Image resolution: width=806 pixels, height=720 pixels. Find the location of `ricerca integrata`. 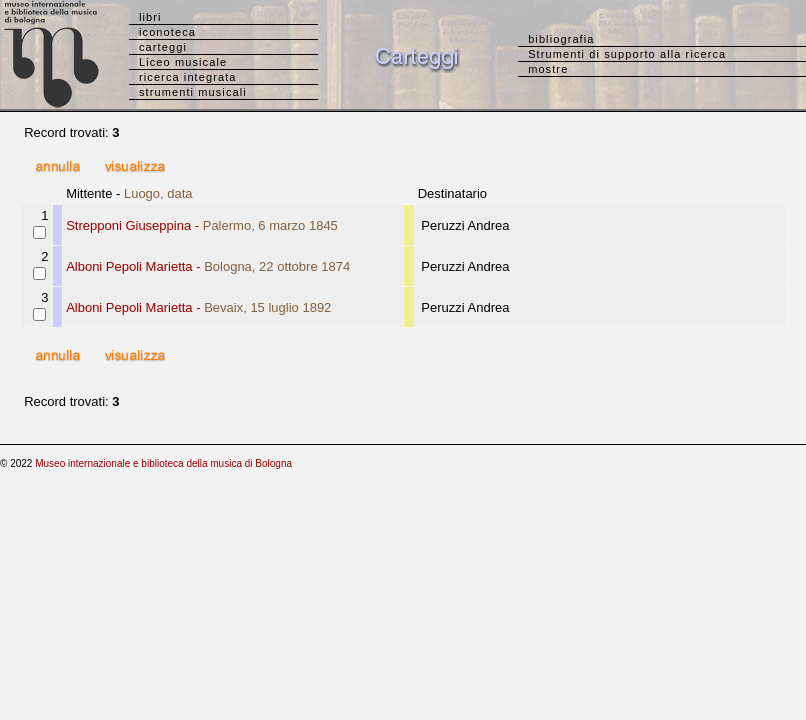

ricerca integrata is located at coordinates (188, 77).